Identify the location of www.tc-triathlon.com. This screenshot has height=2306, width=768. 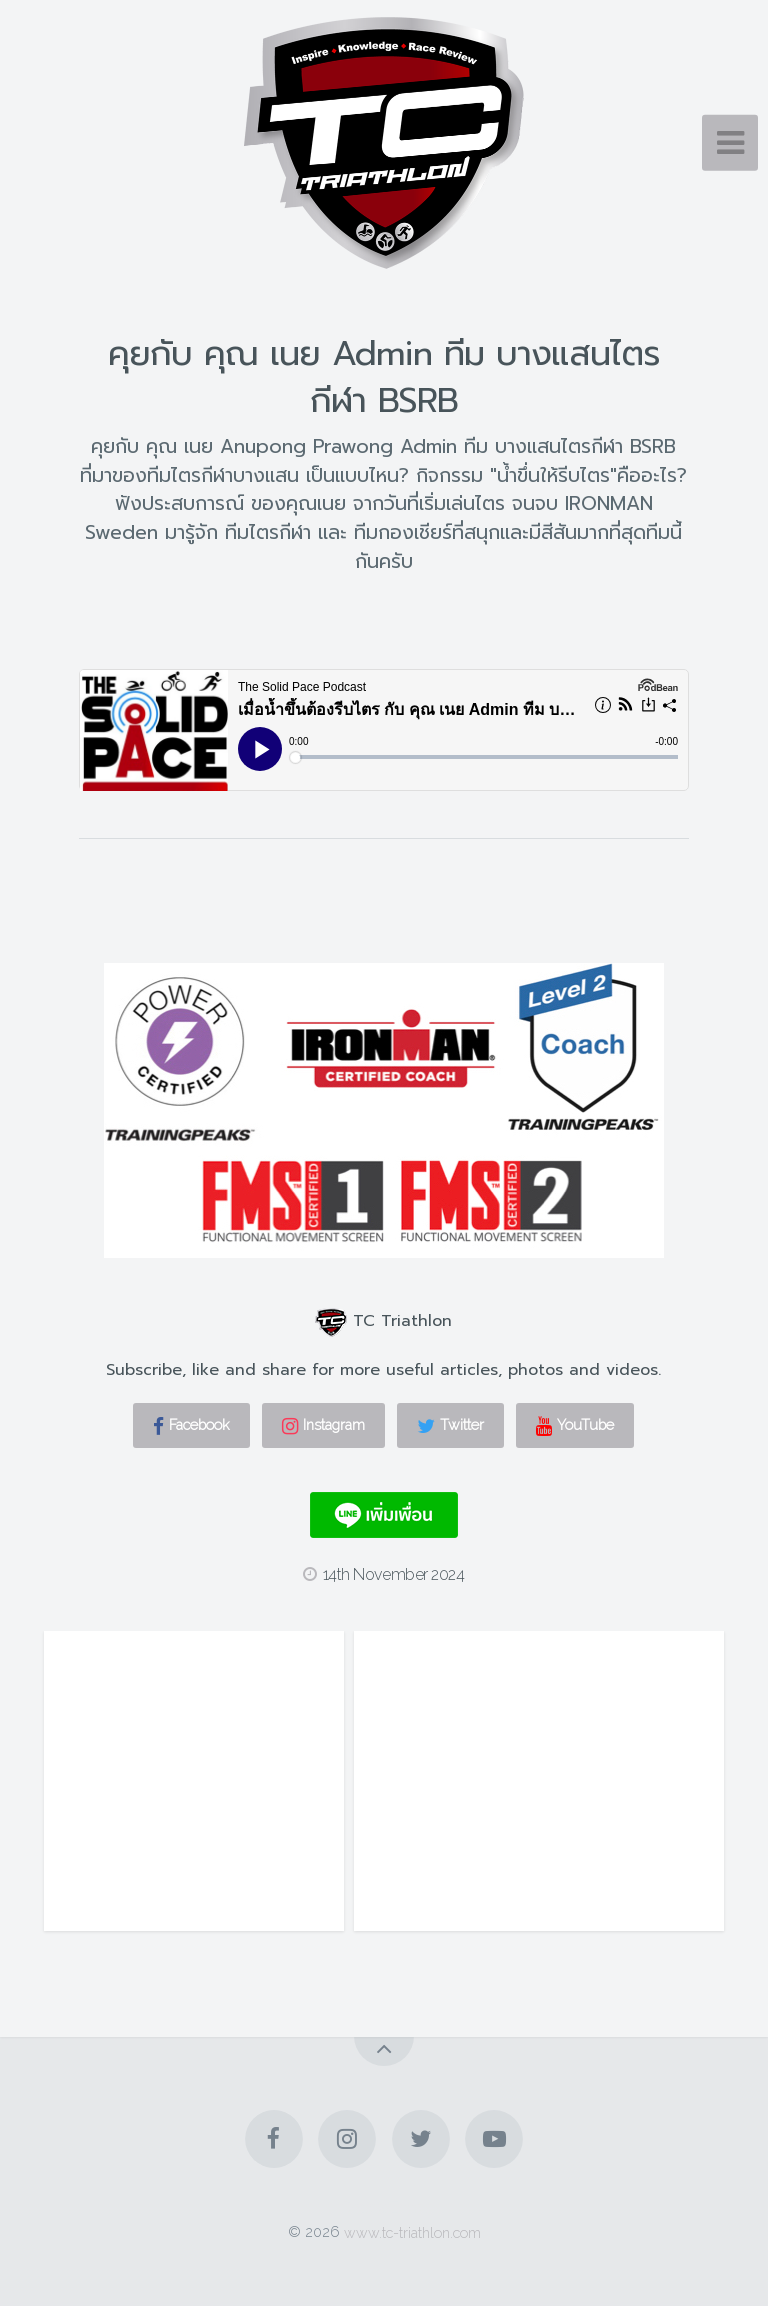
(412, 2231).